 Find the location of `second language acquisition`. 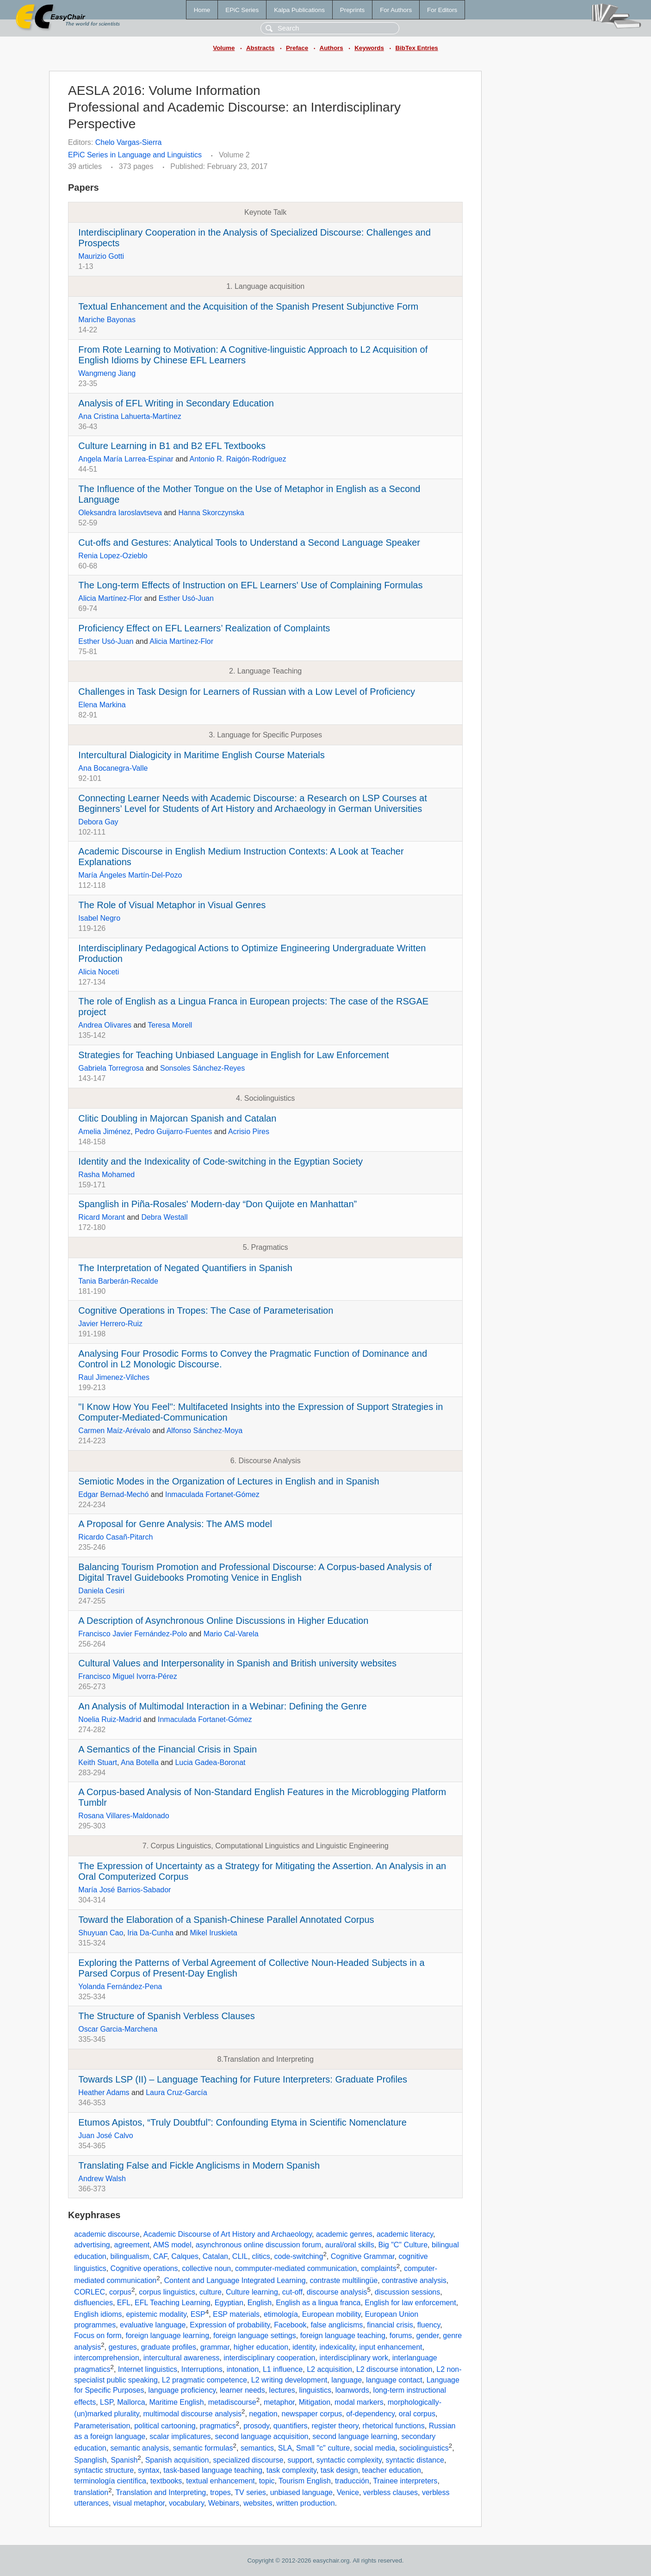

second language acquisition is located at coordinates (262, 2436).